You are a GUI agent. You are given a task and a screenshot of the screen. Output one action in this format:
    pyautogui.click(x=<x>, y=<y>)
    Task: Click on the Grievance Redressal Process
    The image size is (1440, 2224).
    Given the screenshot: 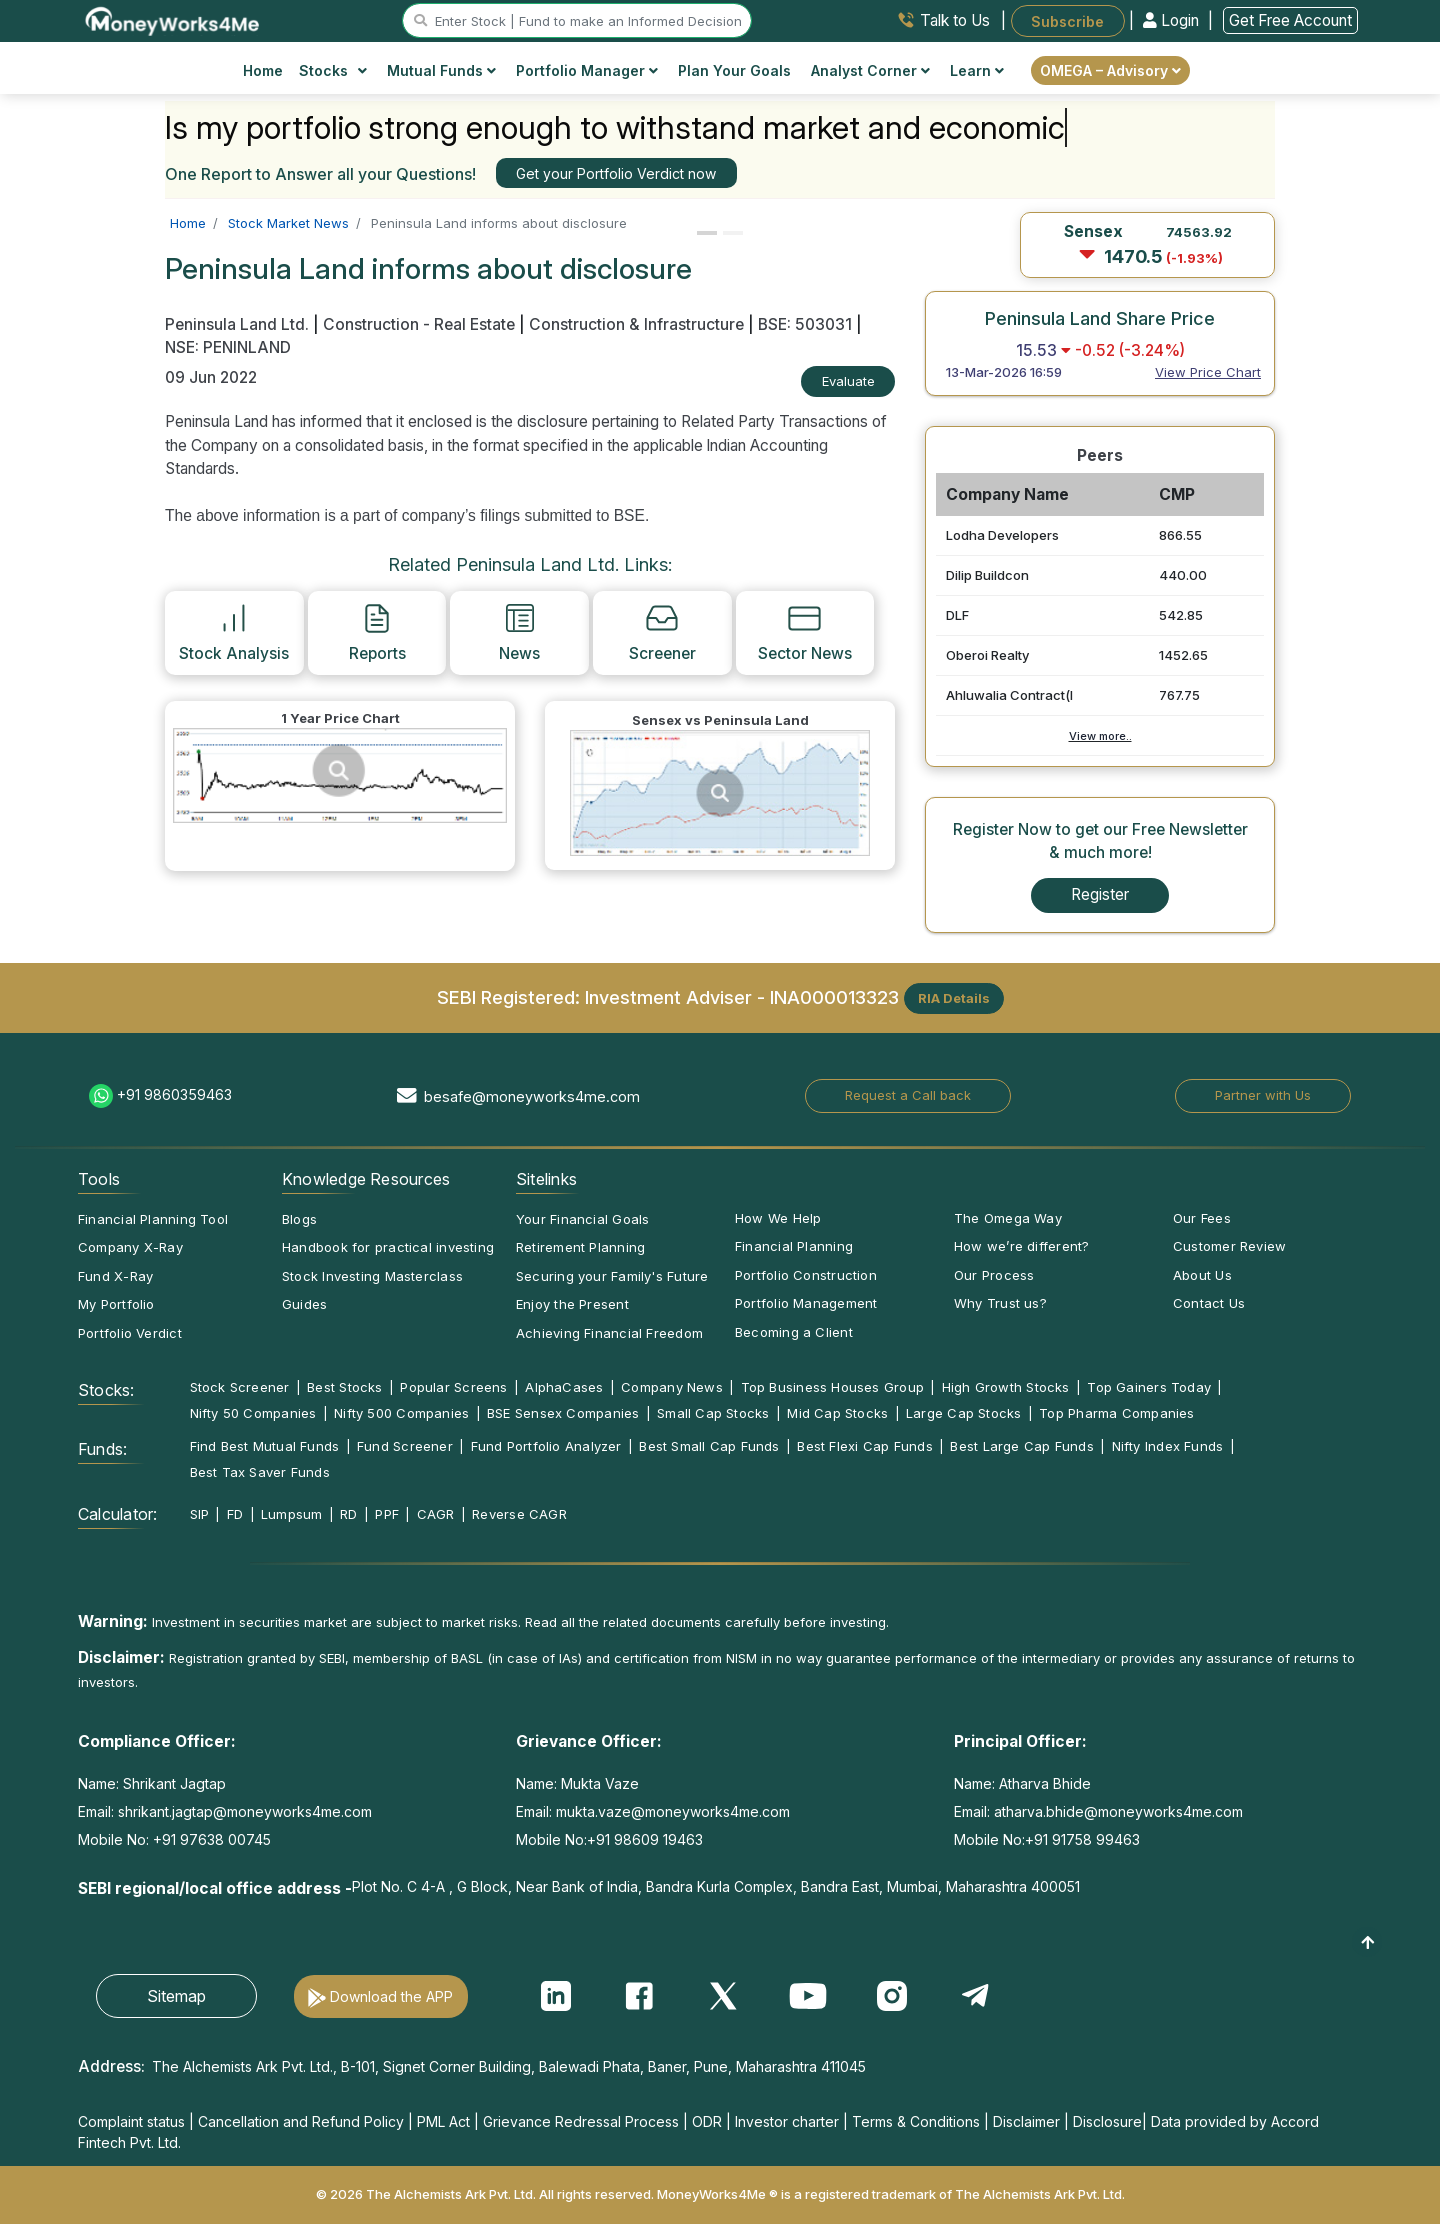 What is the action you would take?
    pyautogui.click(x=581, y=2121)
    